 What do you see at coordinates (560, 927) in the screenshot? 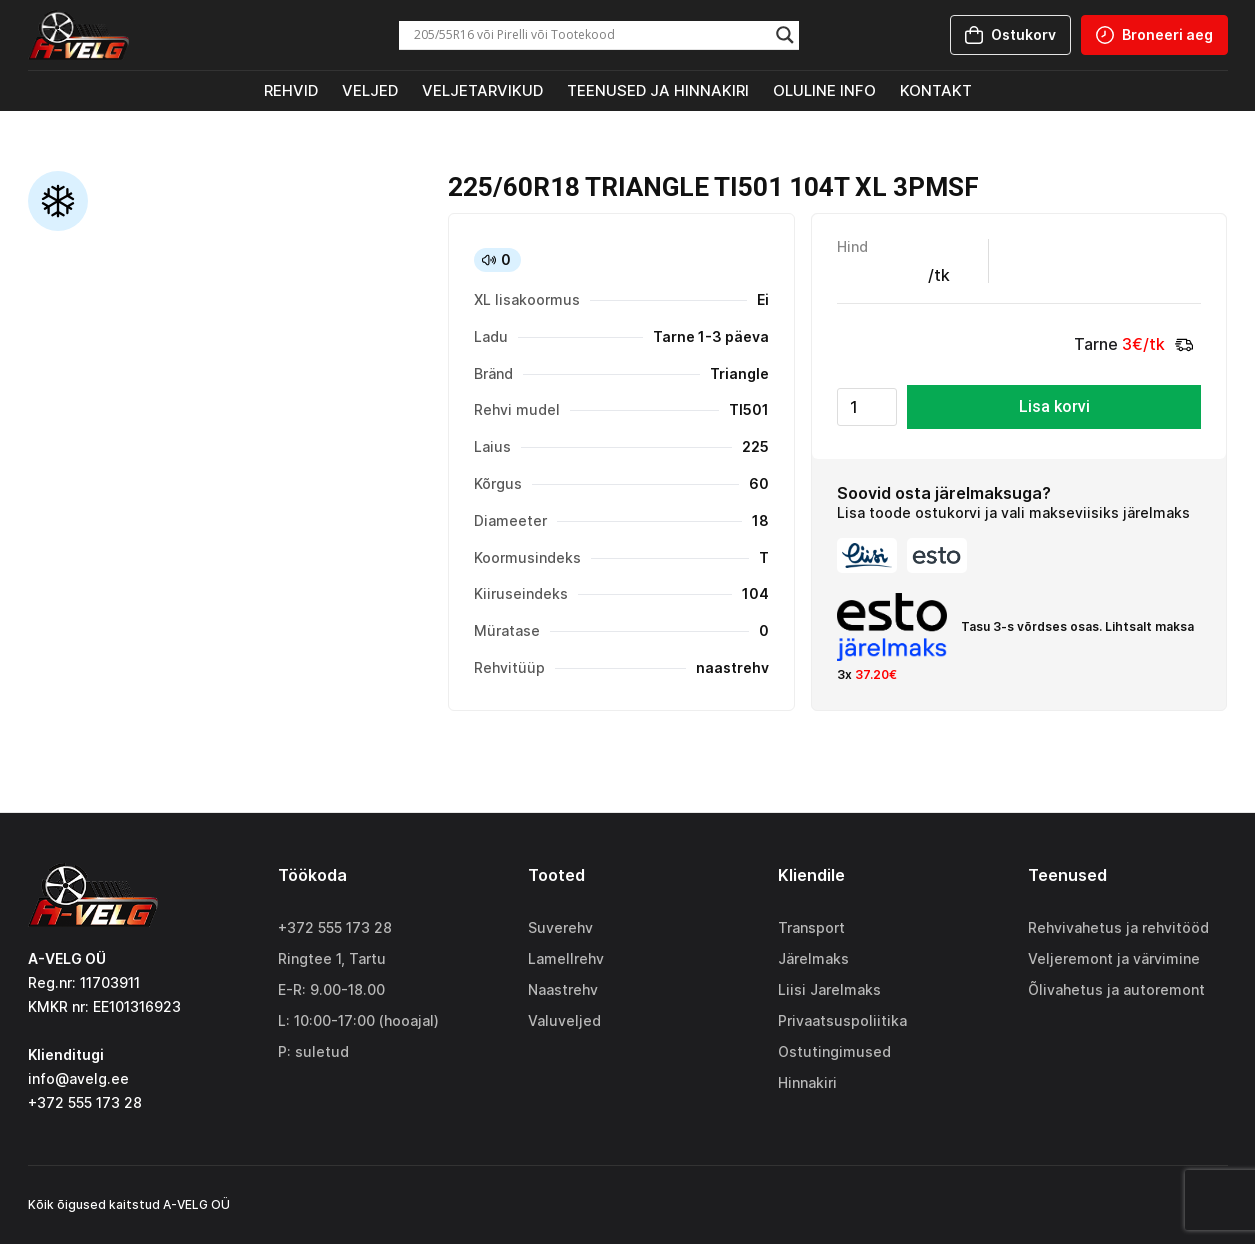
I see `Suverehv` at bounding box center [560, 927].